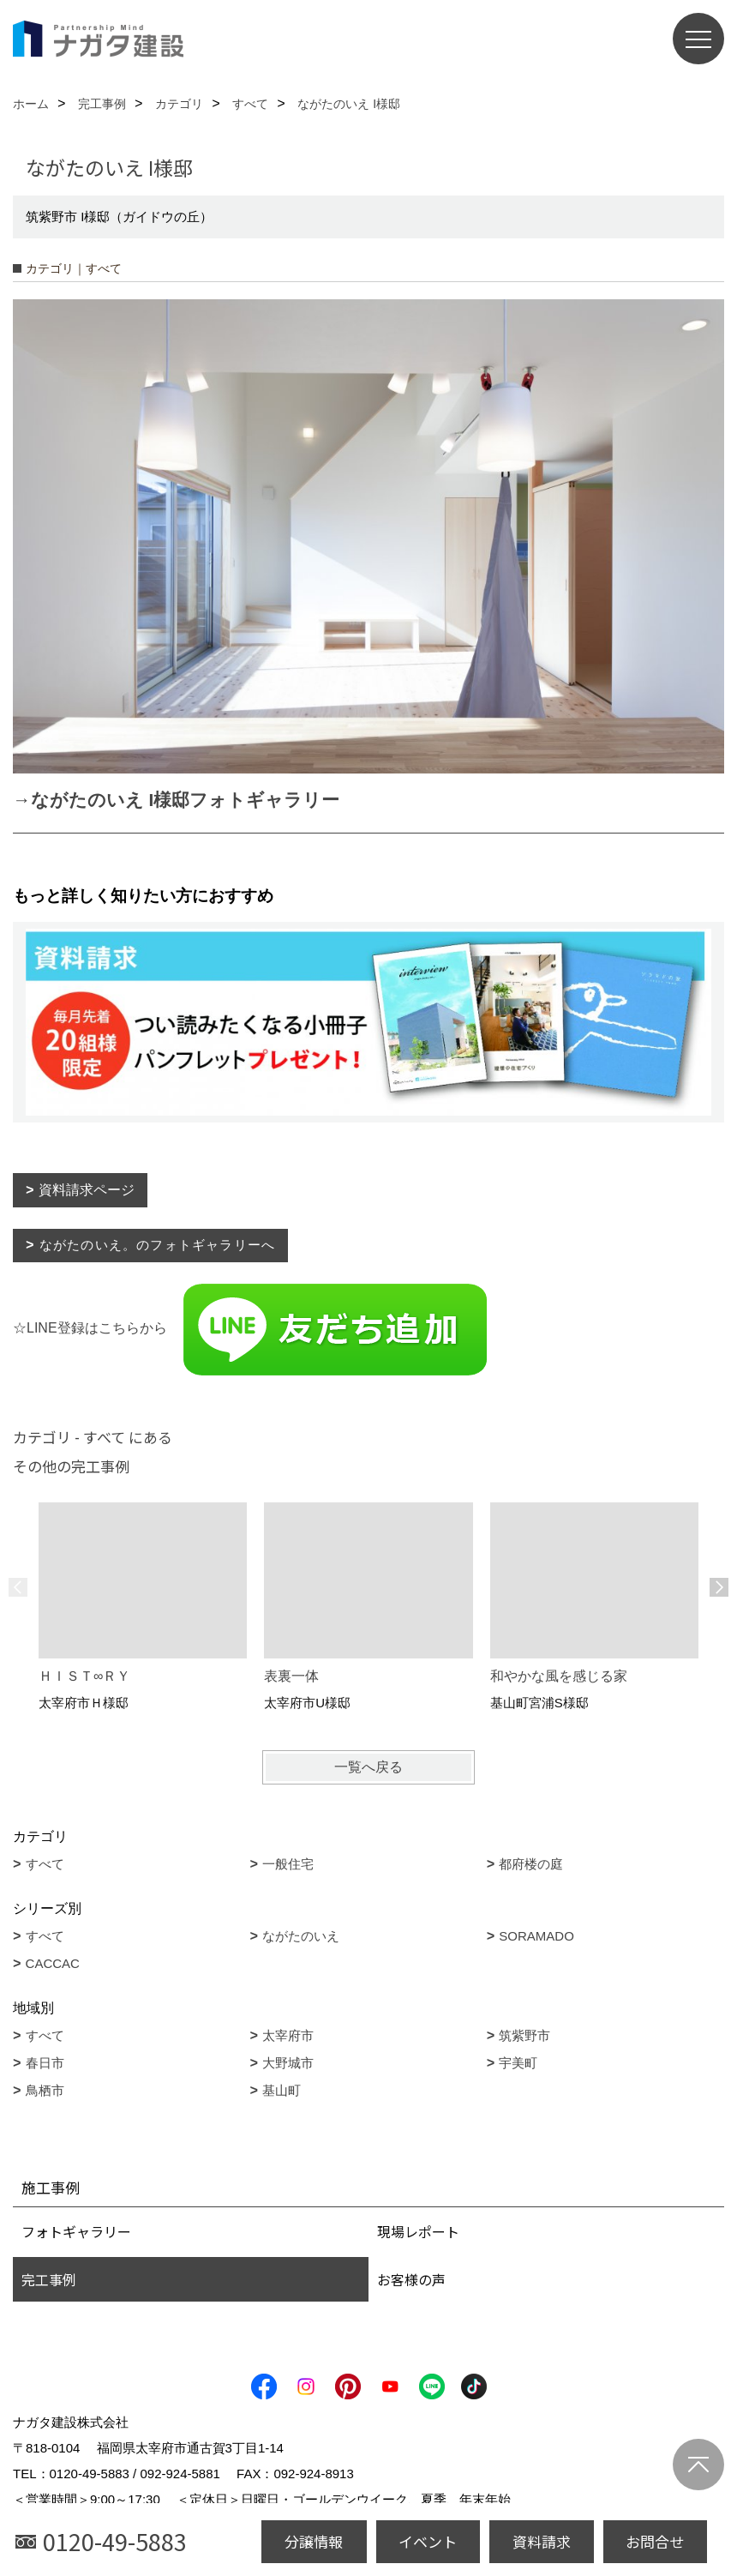  I want to click on 春日市, so click(45, 2062).